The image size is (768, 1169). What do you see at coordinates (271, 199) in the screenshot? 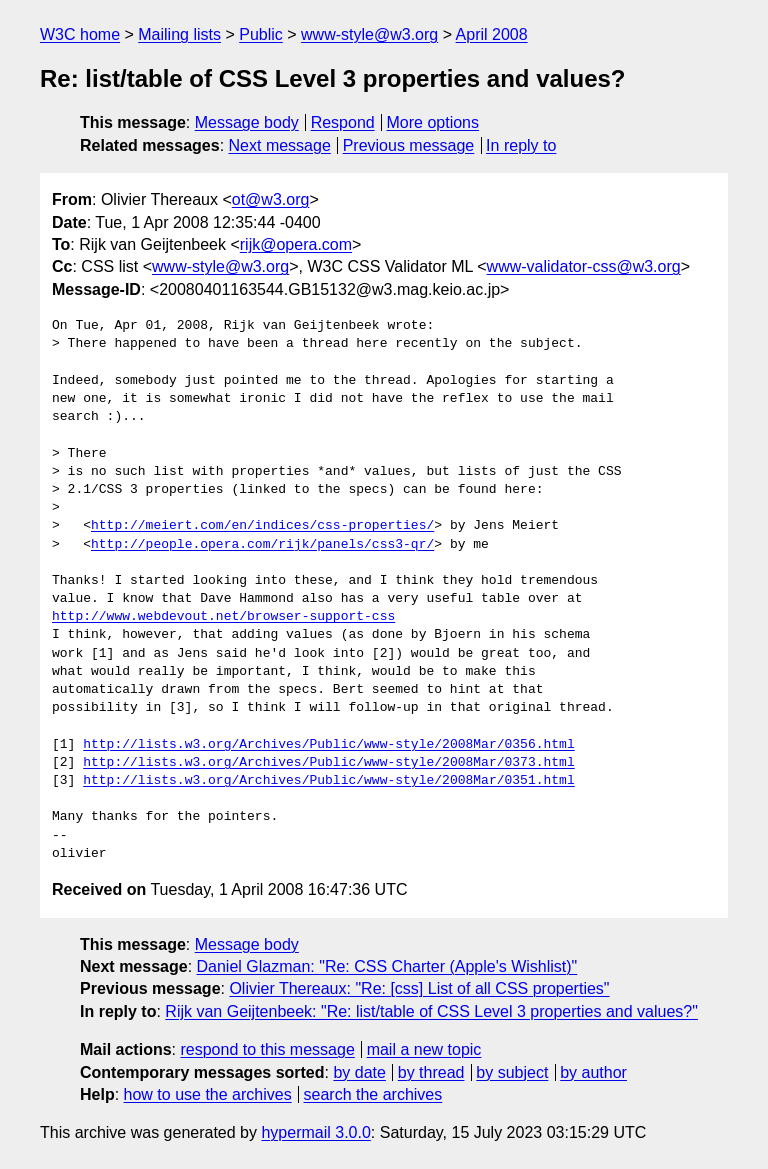
I see `ot@w3.org` at bounding box center [271, 199].